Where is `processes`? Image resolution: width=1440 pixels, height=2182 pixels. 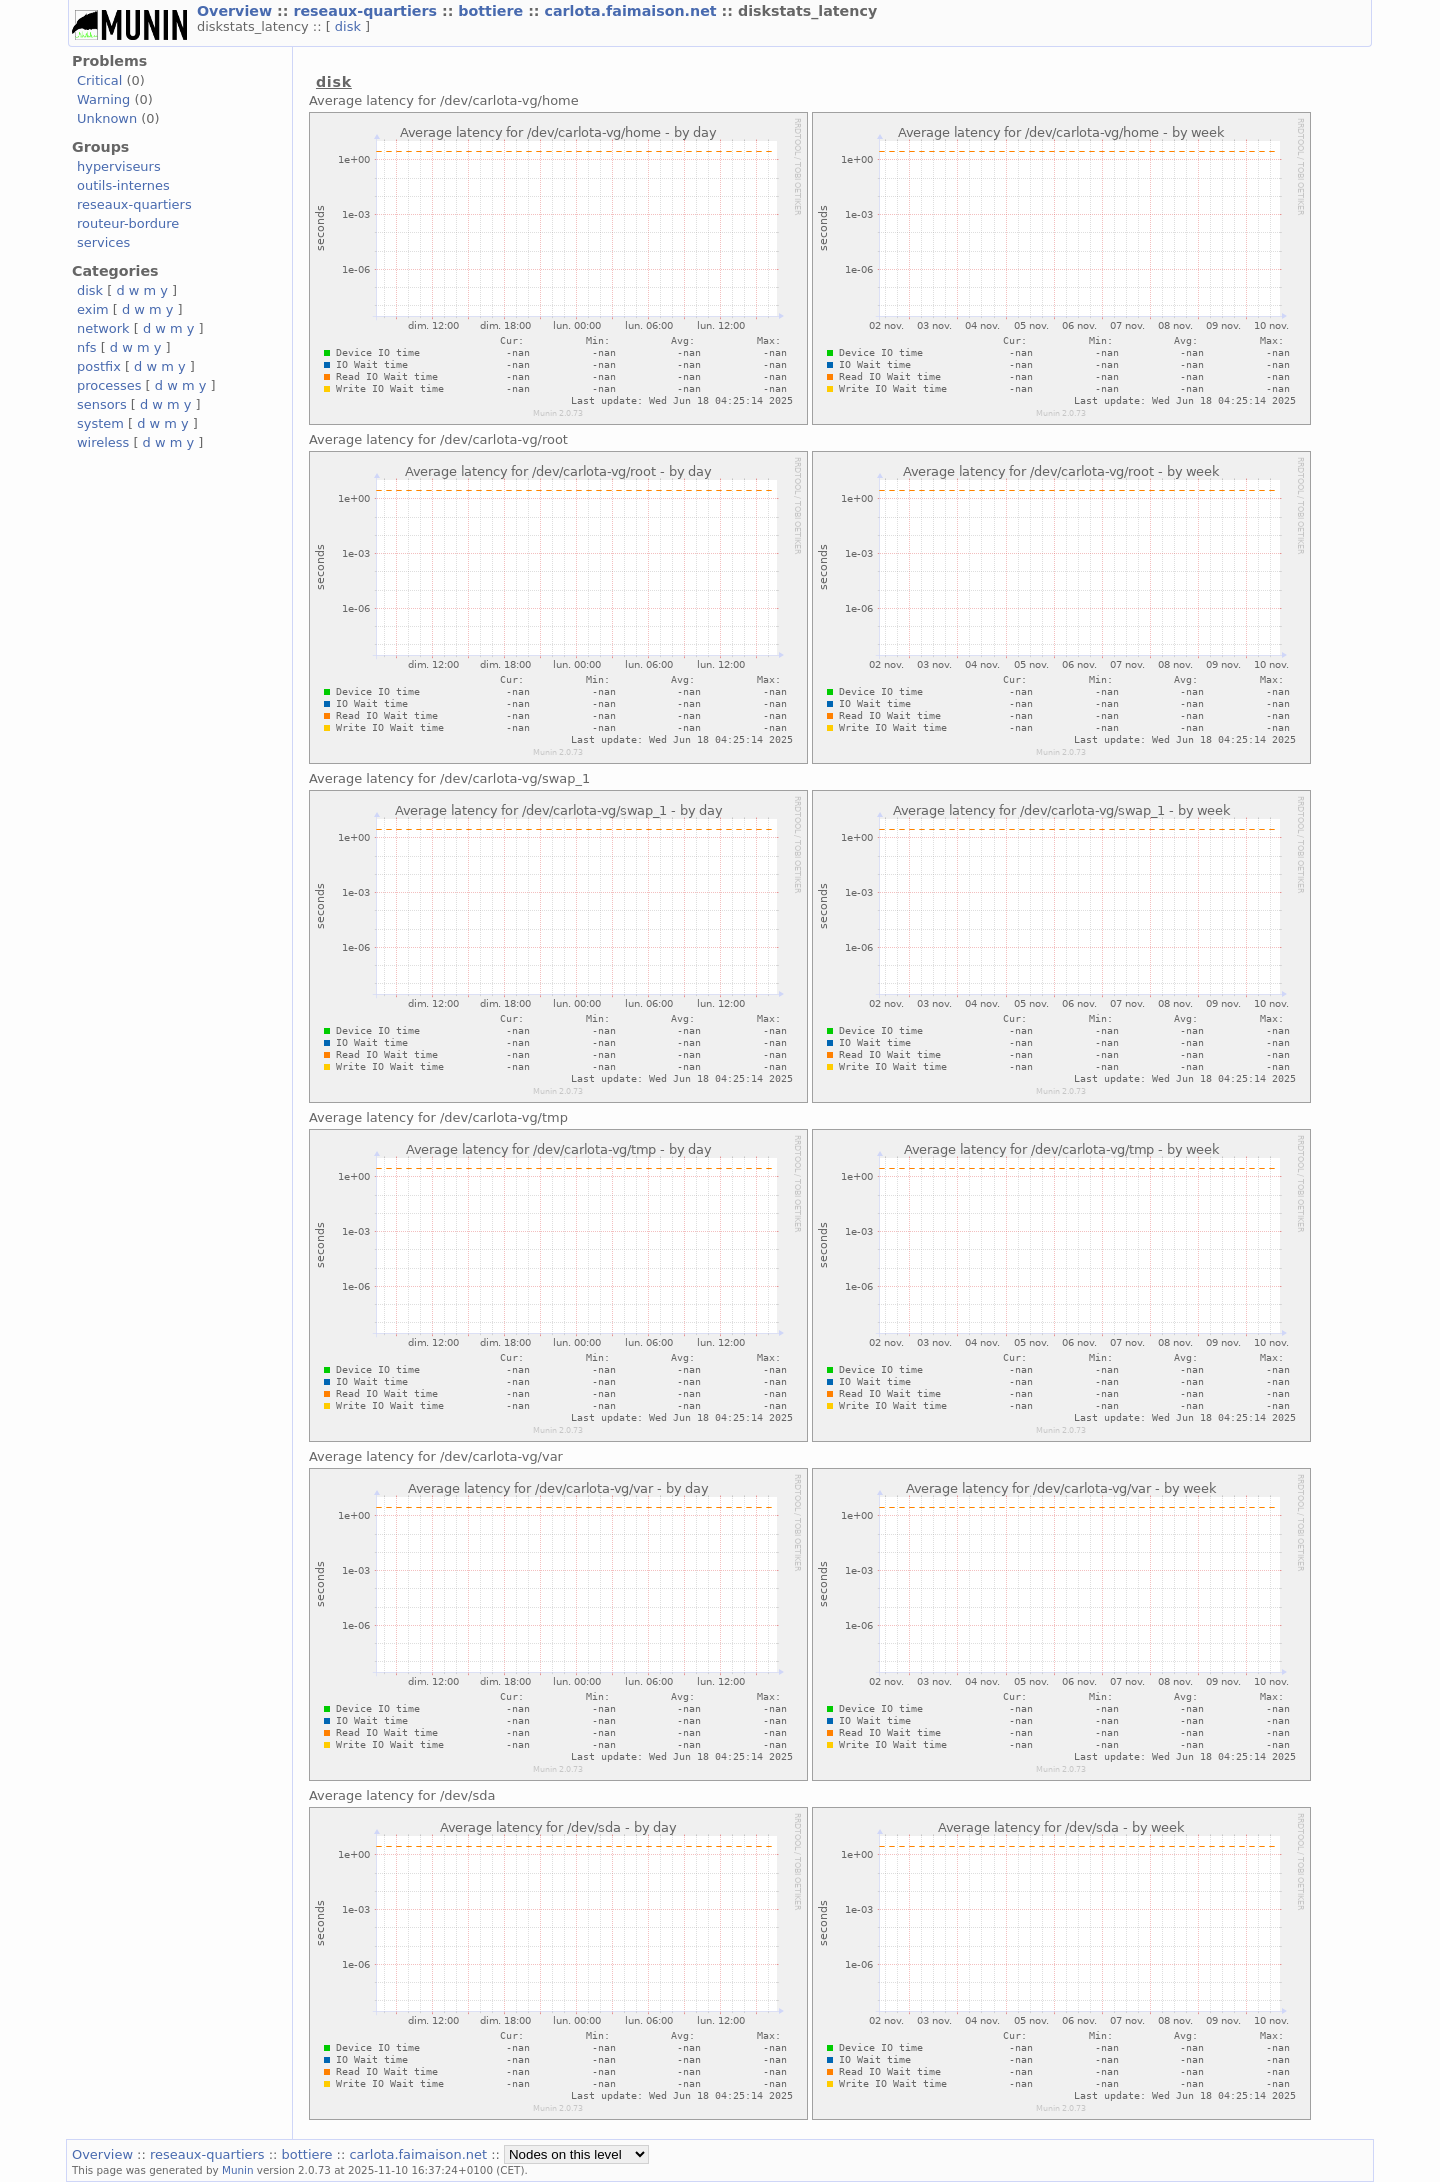 processes is located at coordinates (109, 385).